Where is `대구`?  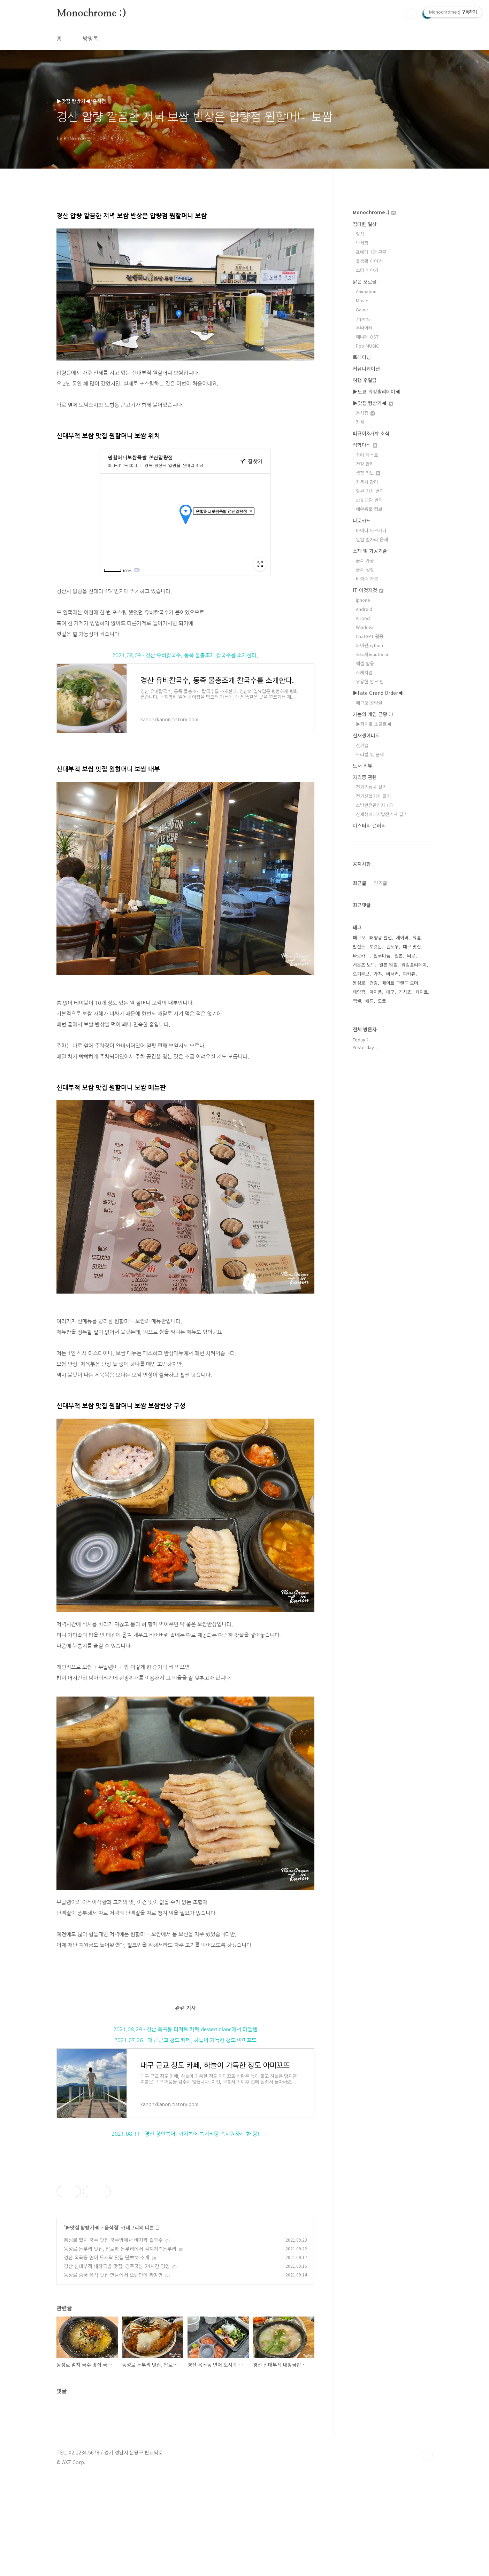 대구 is located at coordinates (390, 991).